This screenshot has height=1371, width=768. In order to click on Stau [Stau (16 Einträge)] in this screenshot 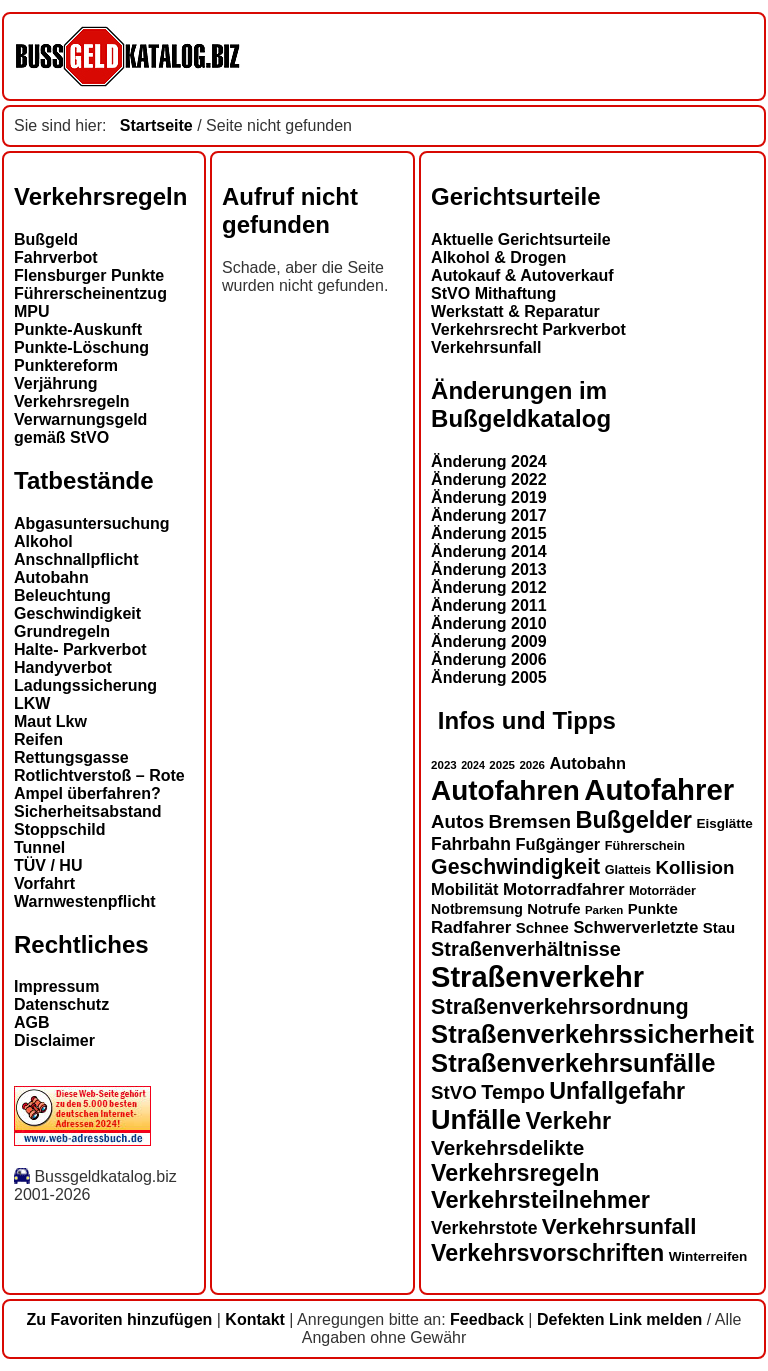, I will do `click(719, 927)`.